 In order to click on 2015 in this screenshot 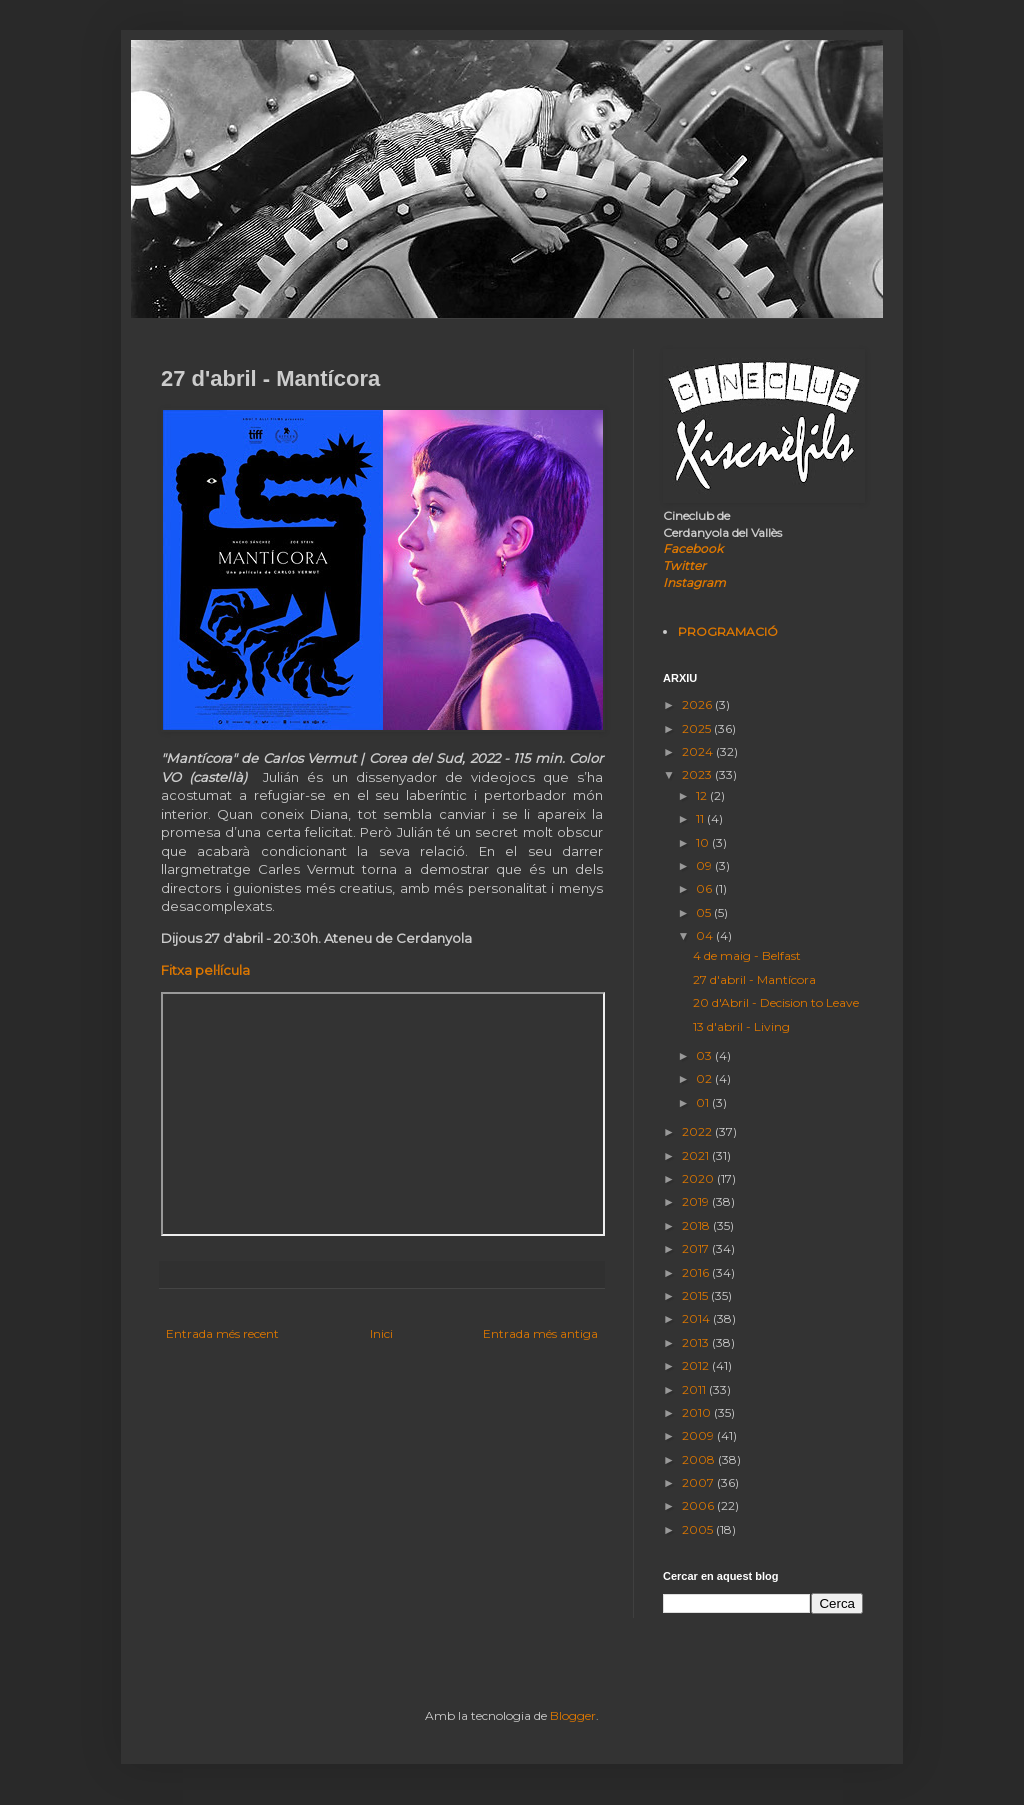, I will do `click(696, 1295)`.